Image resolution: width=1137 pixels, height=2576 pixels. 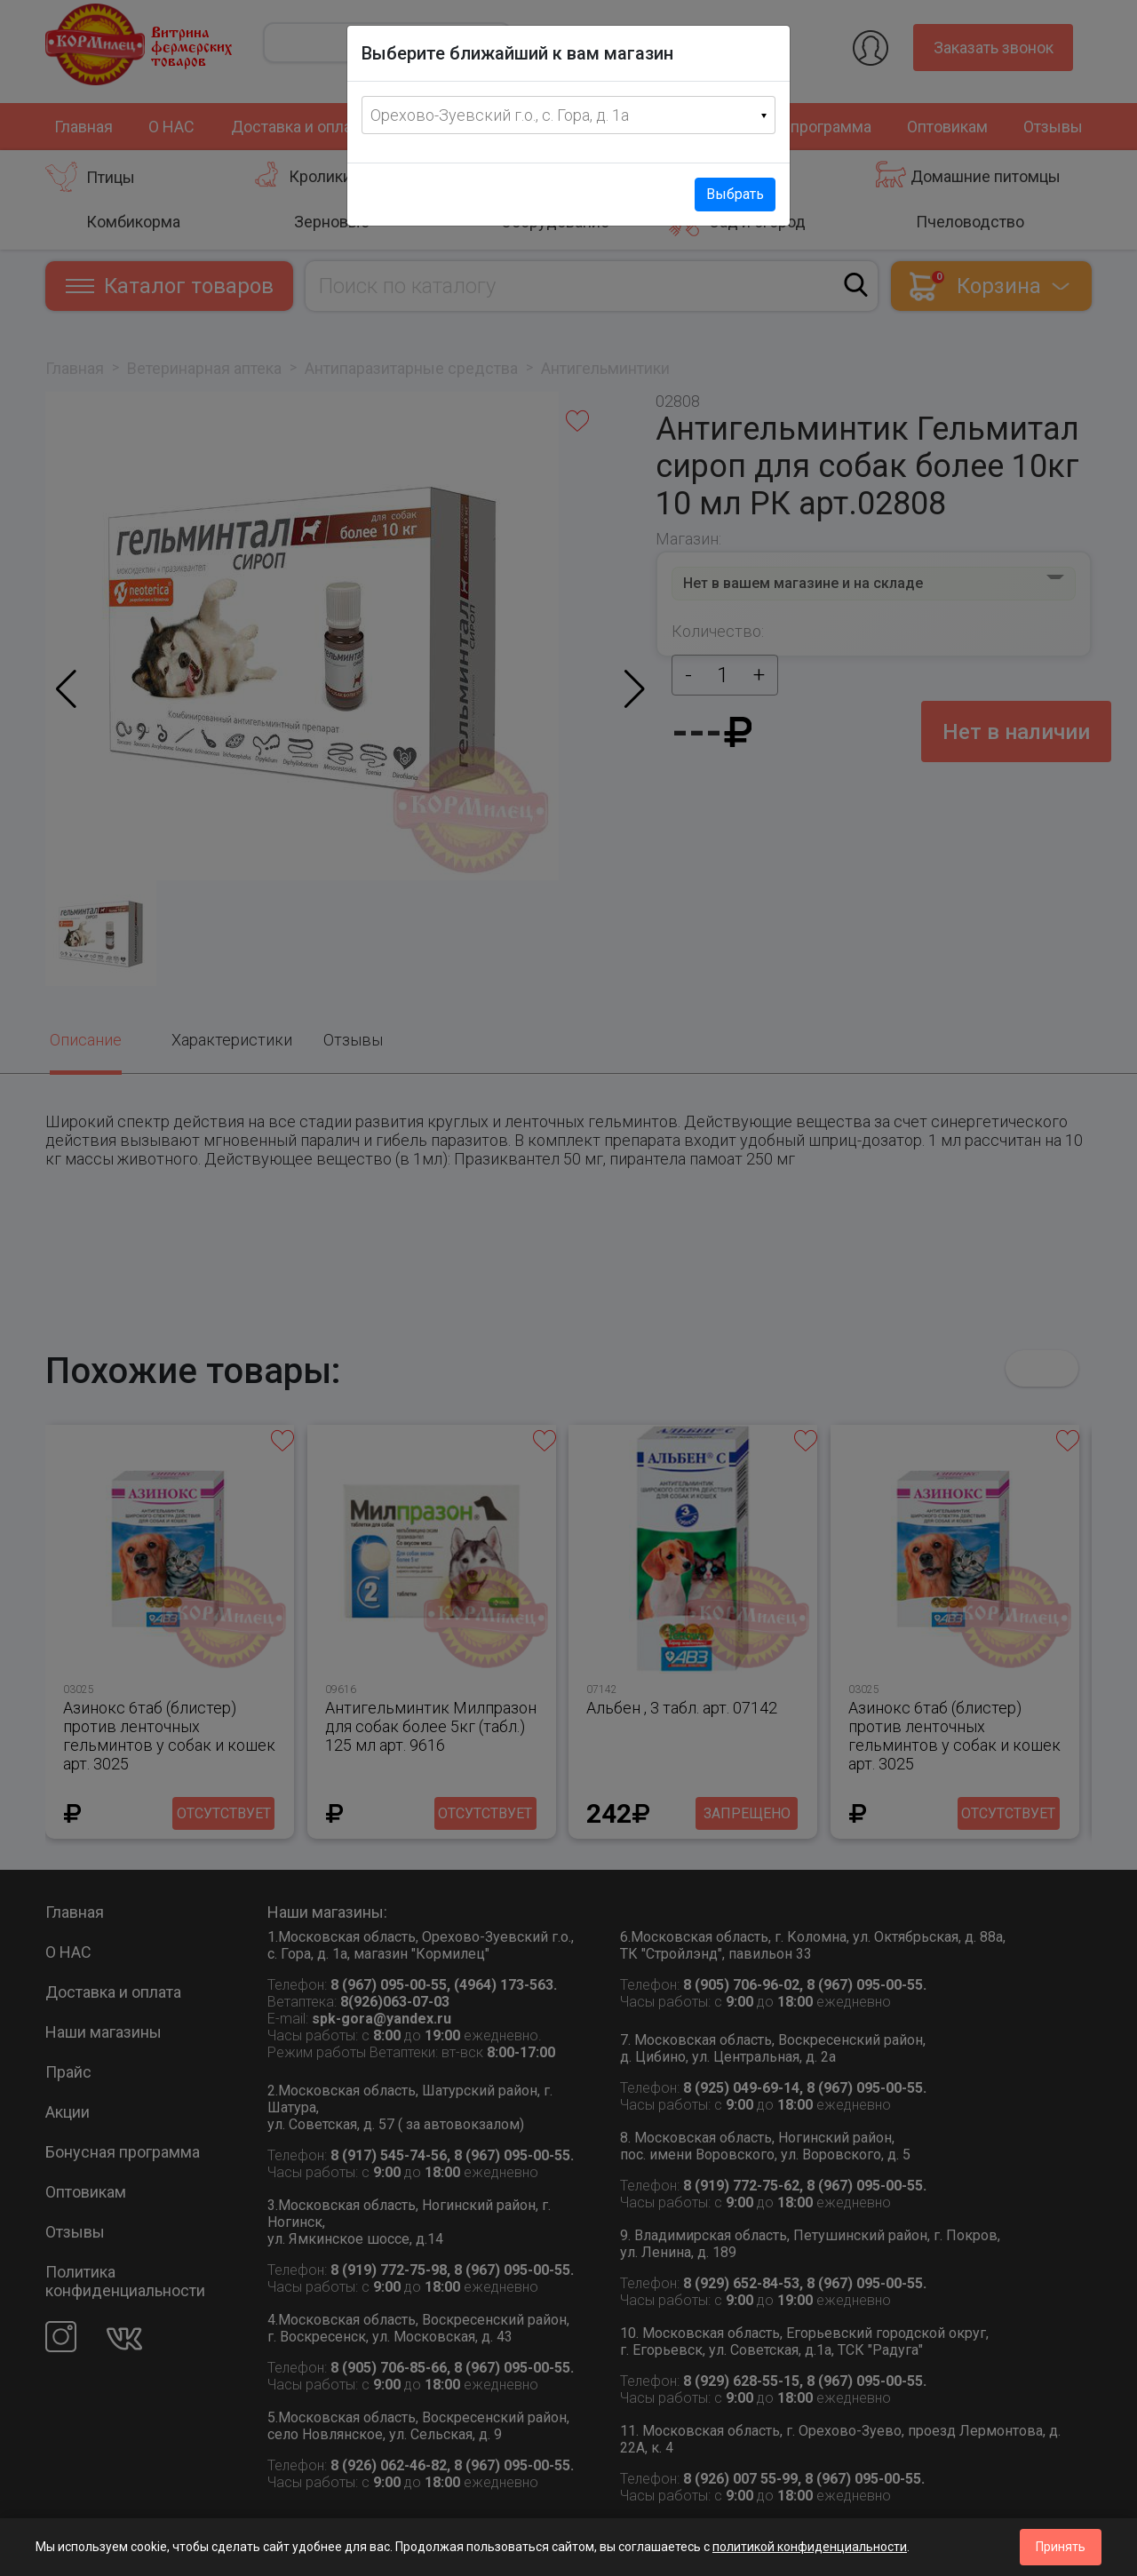 I want to click on Выбрать, so click(x=735, y=194).